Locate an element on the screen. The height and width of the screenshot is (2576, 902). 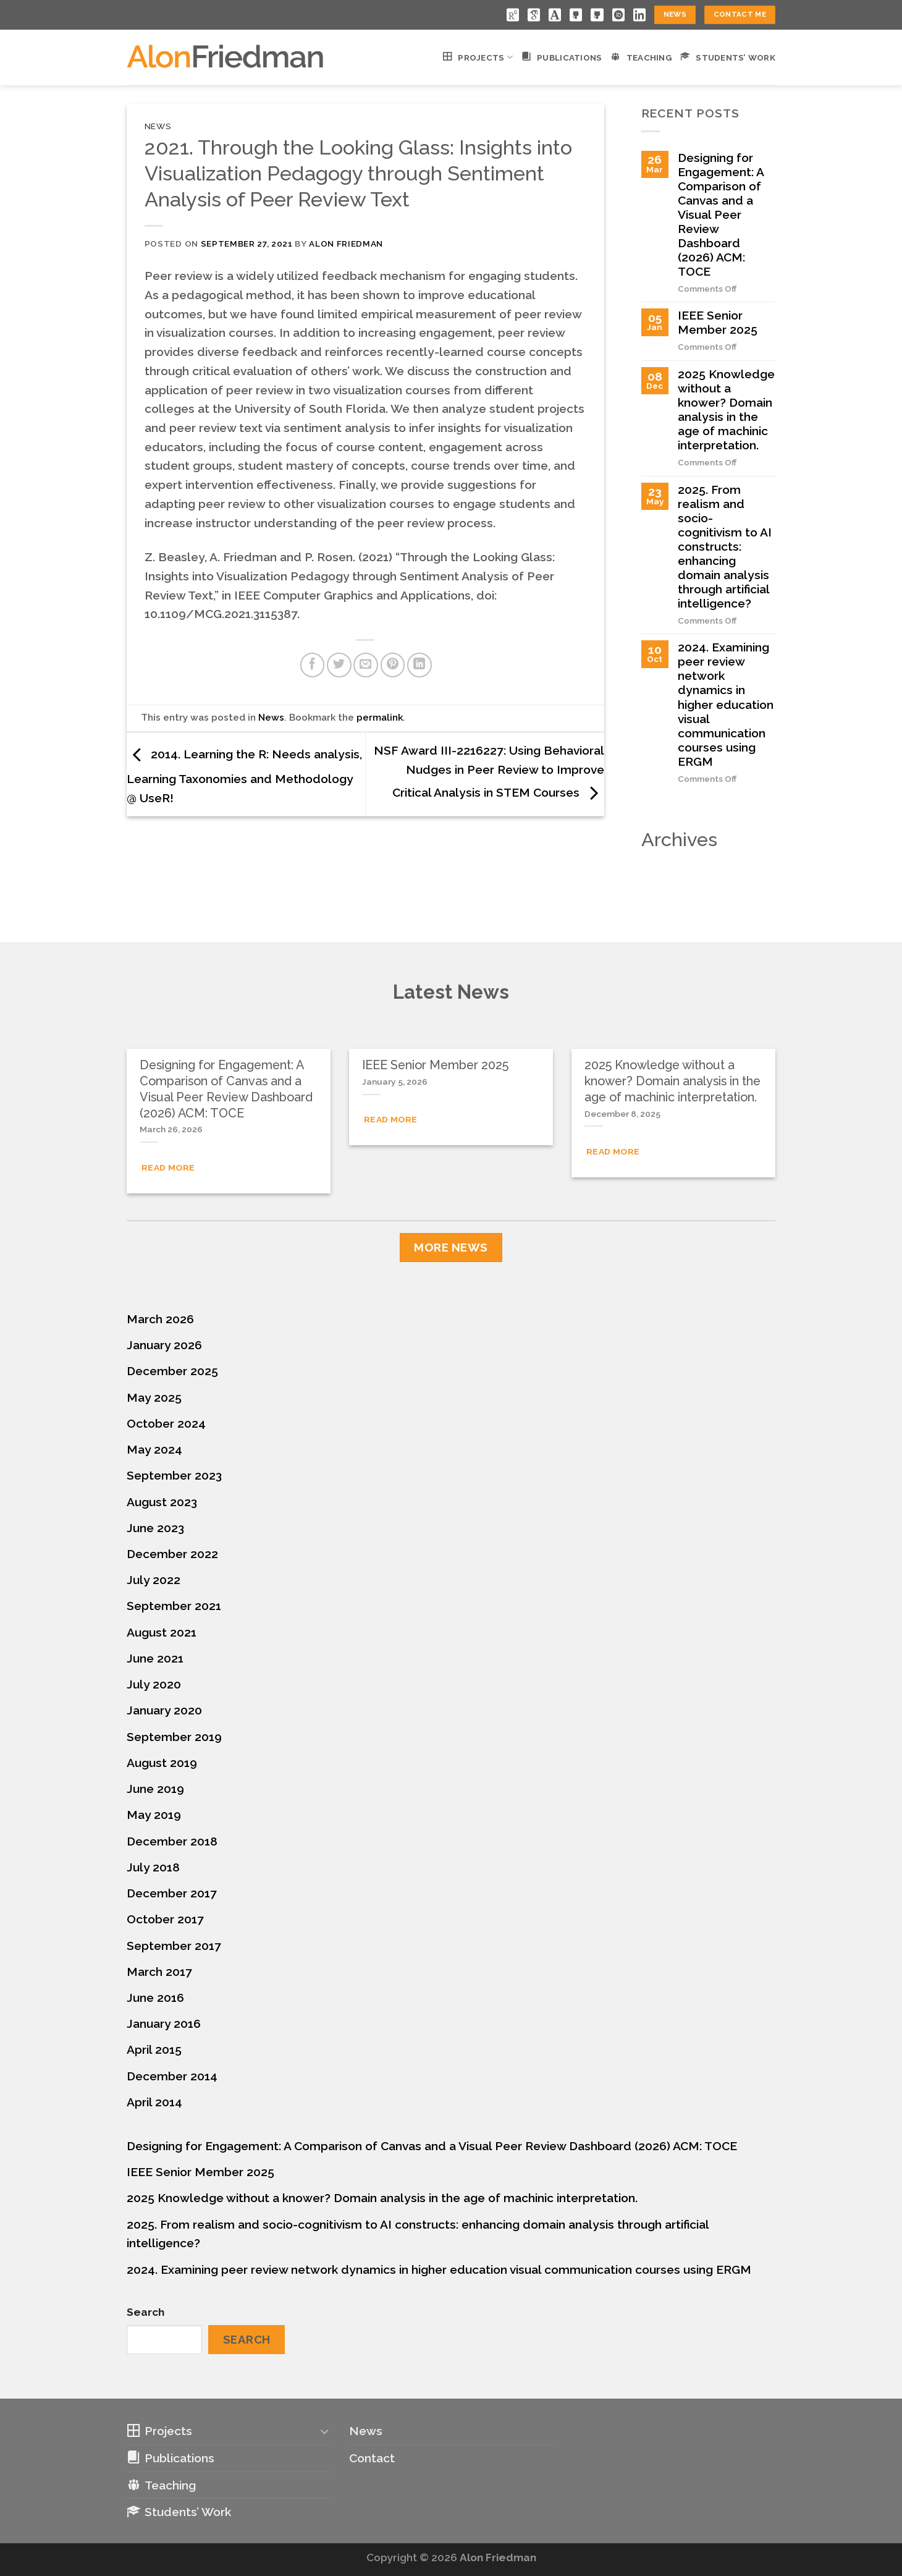
NSF Award III-2216227: Using Behavioral Nudges in Peer Review to Improve Critical Analysis in STEM Courses is located at coordinates (489, 771).